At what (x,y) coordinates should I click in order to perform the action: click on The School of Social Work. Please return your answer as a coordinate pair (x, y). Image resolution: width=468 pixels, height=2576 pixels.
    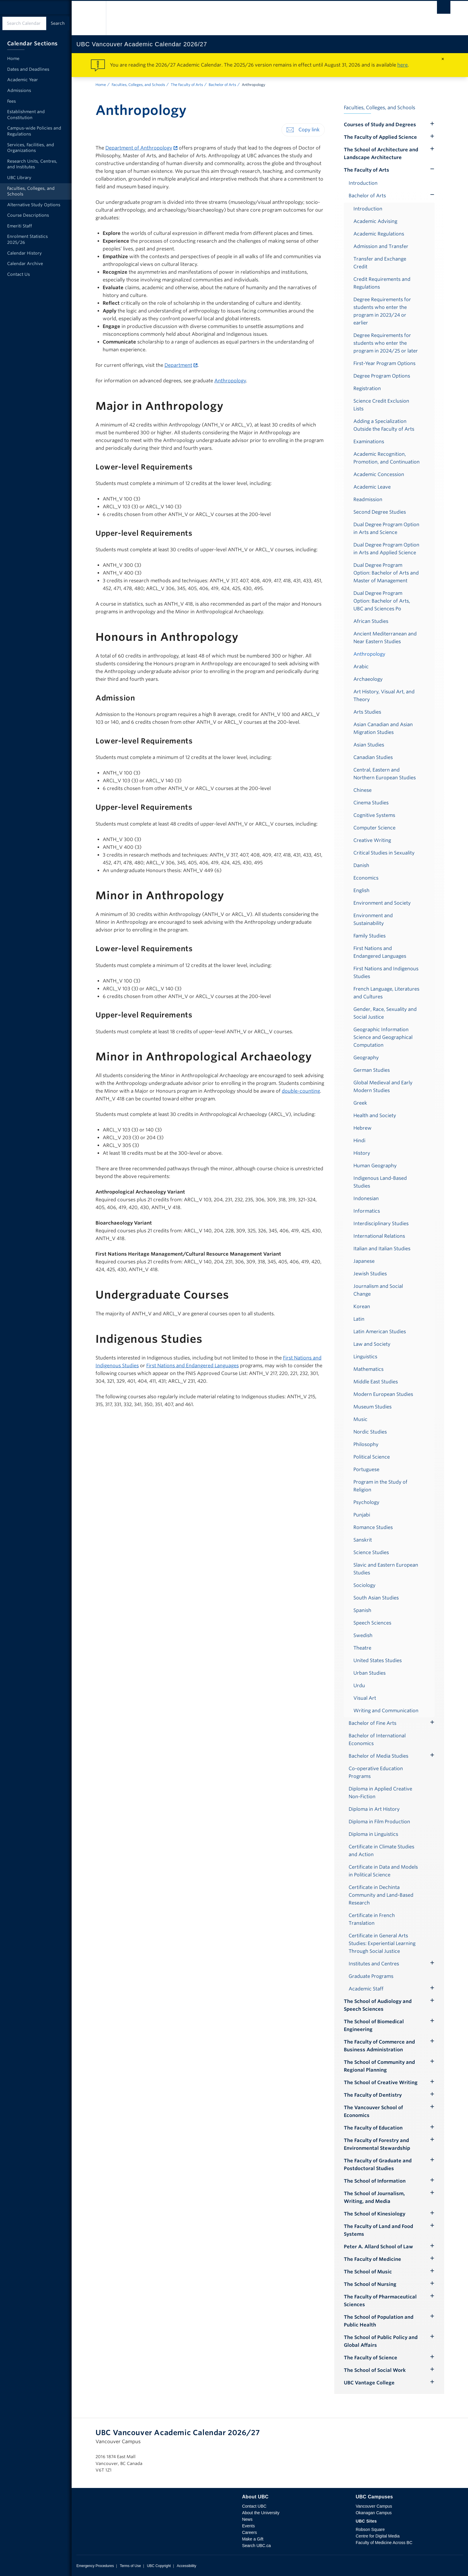
    Looking at the image, I should click on (375, 2370).